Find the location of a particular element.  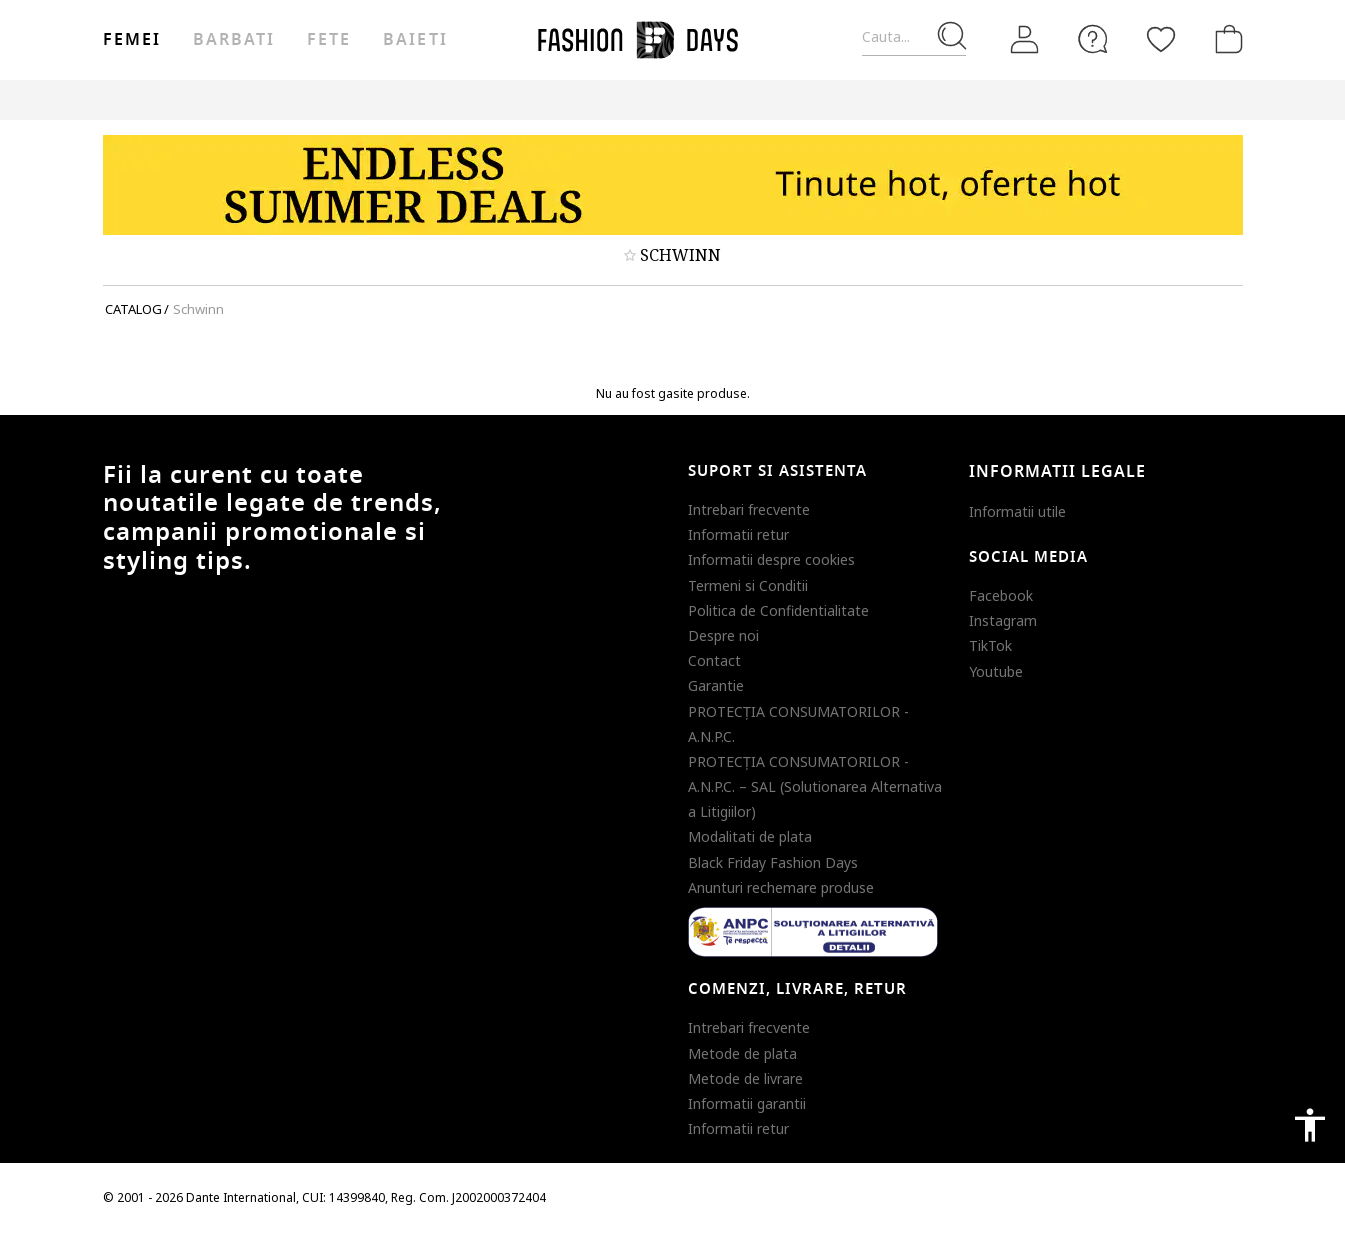

[Cauta...] is located at coordinates (914, 37).